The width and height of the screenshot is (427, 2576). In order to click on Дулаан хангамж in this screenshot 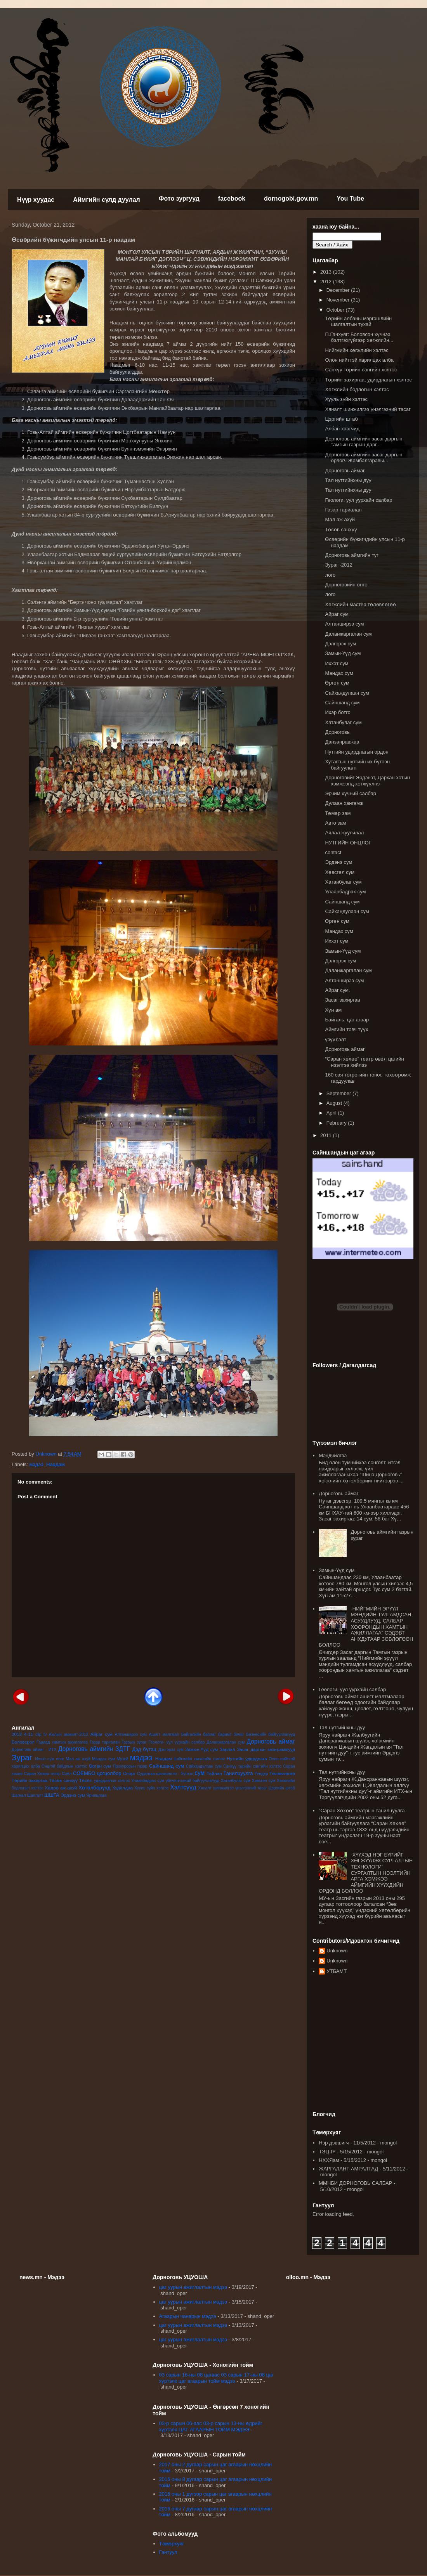, I will do `click(344, 803)`.